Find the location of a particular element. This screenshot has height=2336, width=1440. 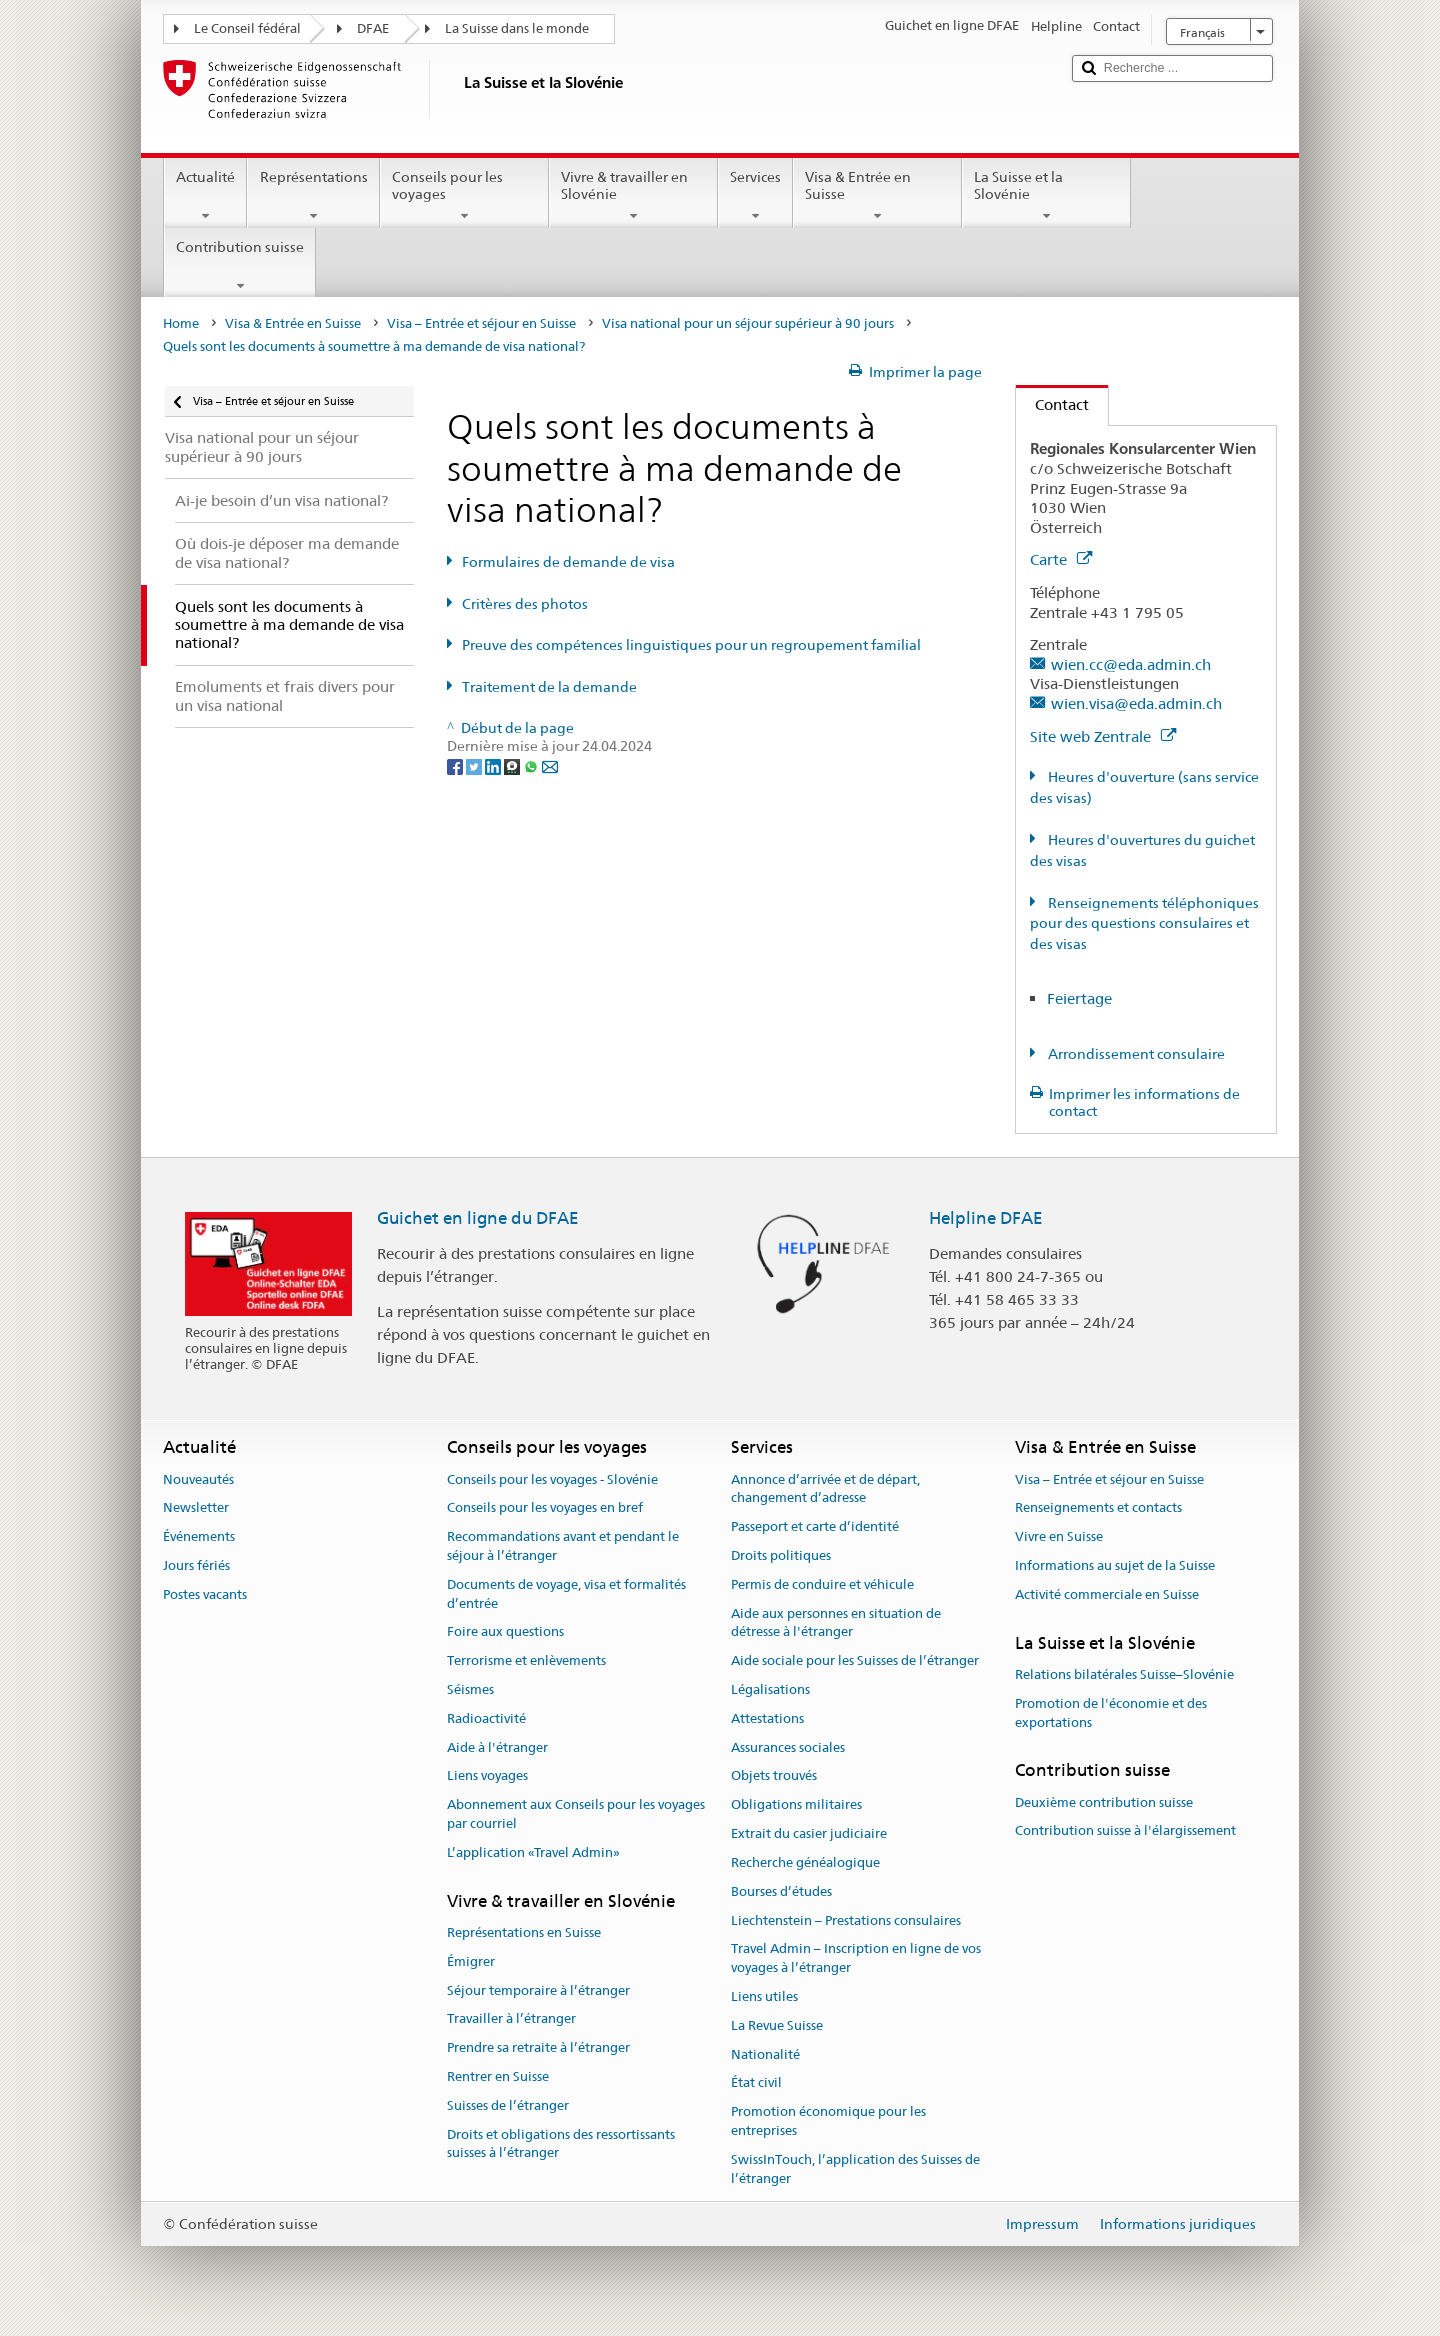

Légalisations is located at coordinates (770, 1689).